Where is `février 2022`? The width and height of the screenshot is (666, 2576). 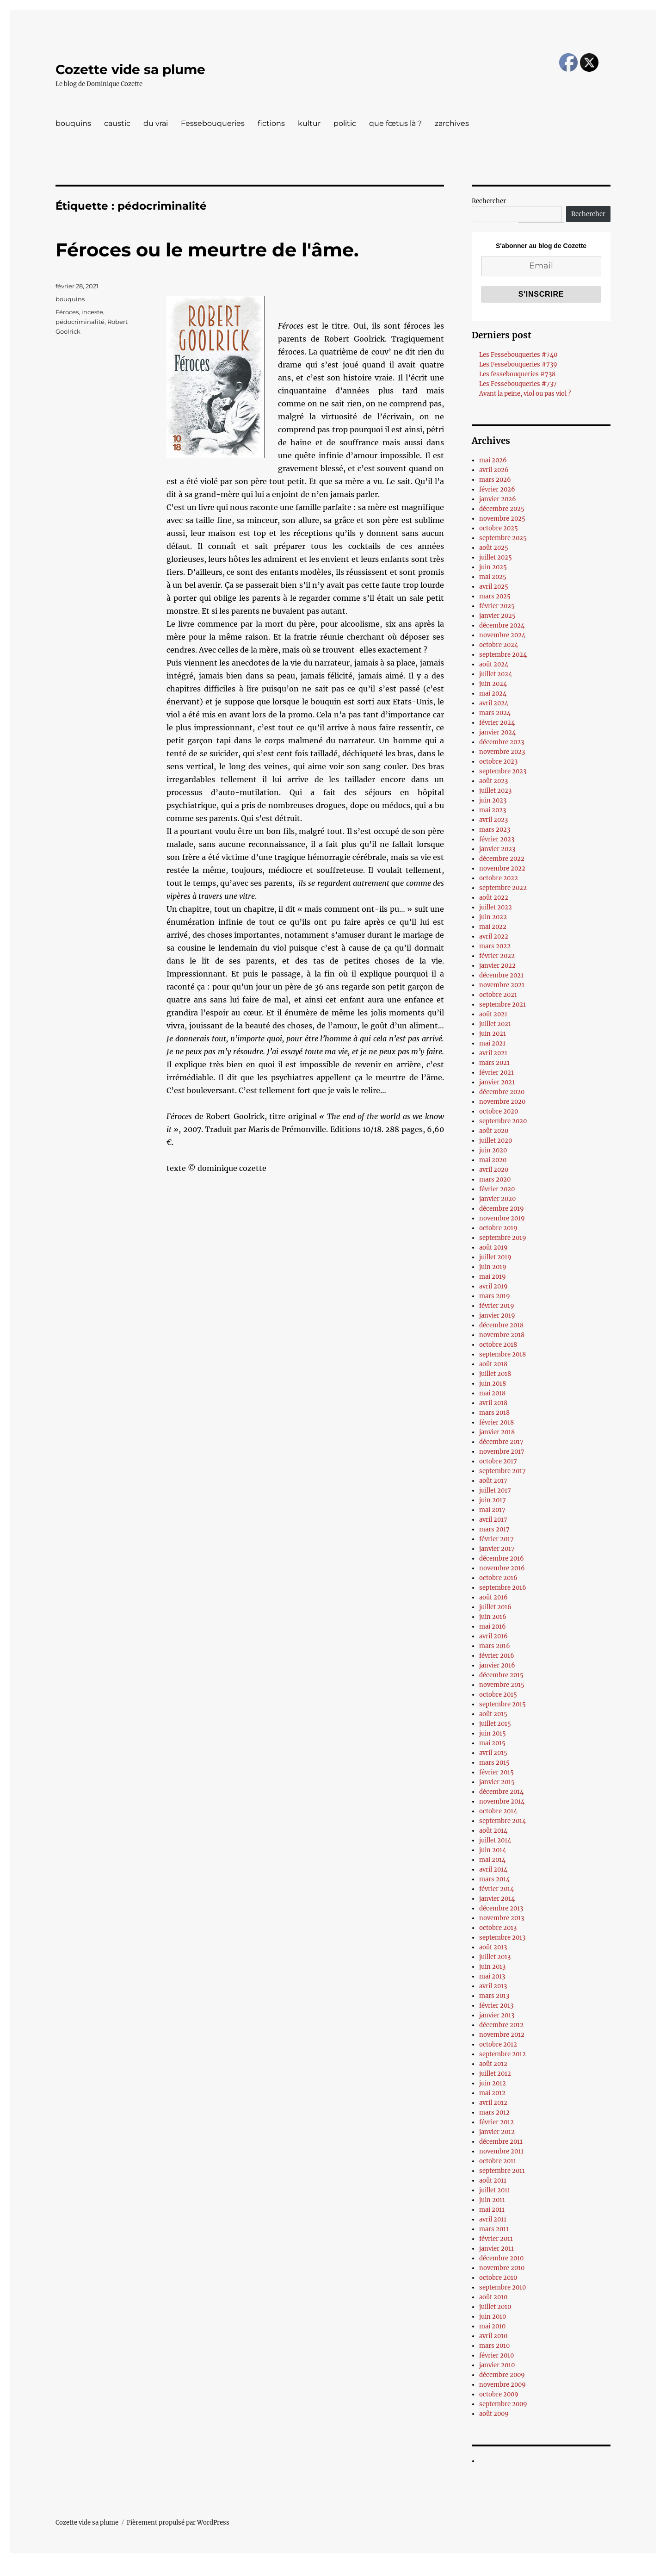
février 2022 is located at coordinates (497, 956).